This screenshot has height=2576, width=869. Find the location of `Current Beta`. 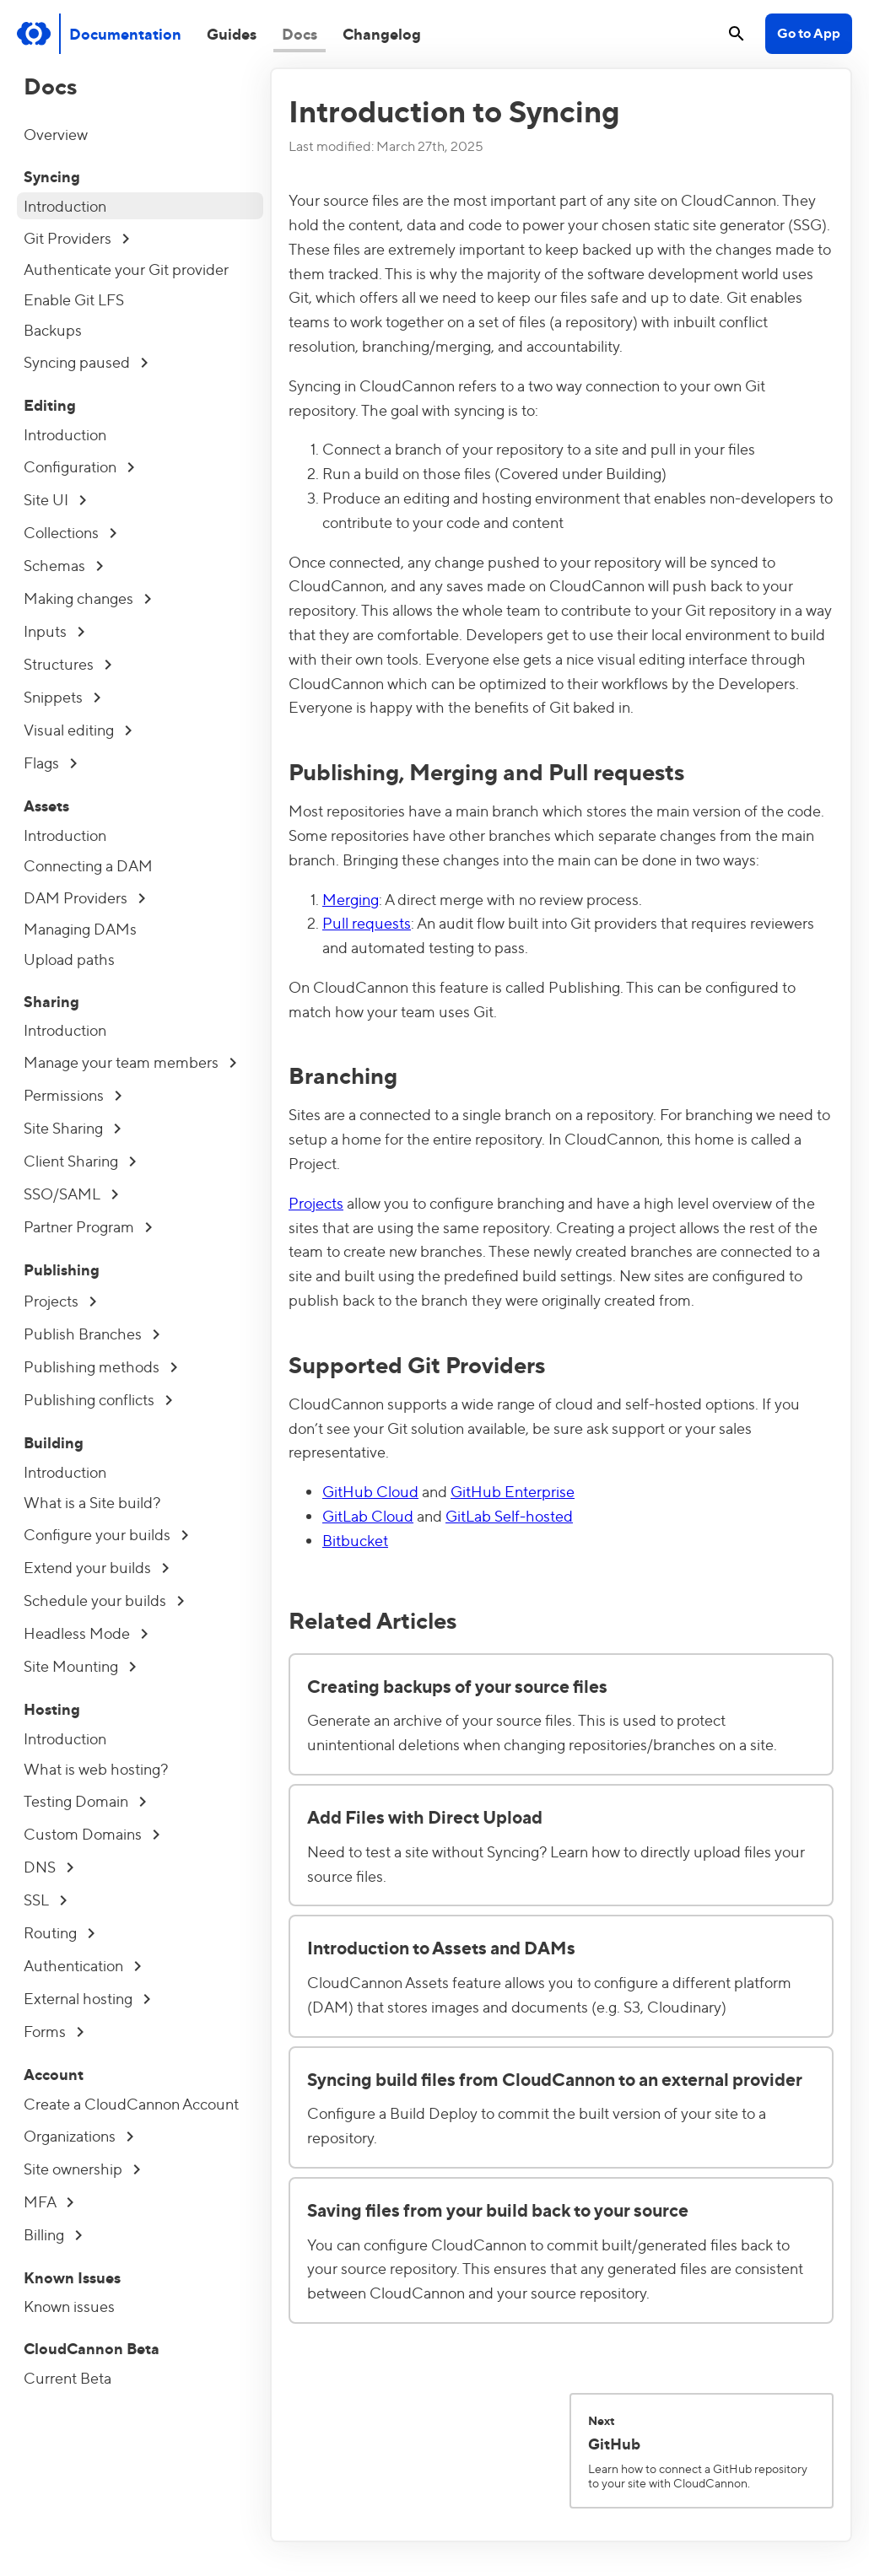

Current Beta is located at coordinates (67, 2377).